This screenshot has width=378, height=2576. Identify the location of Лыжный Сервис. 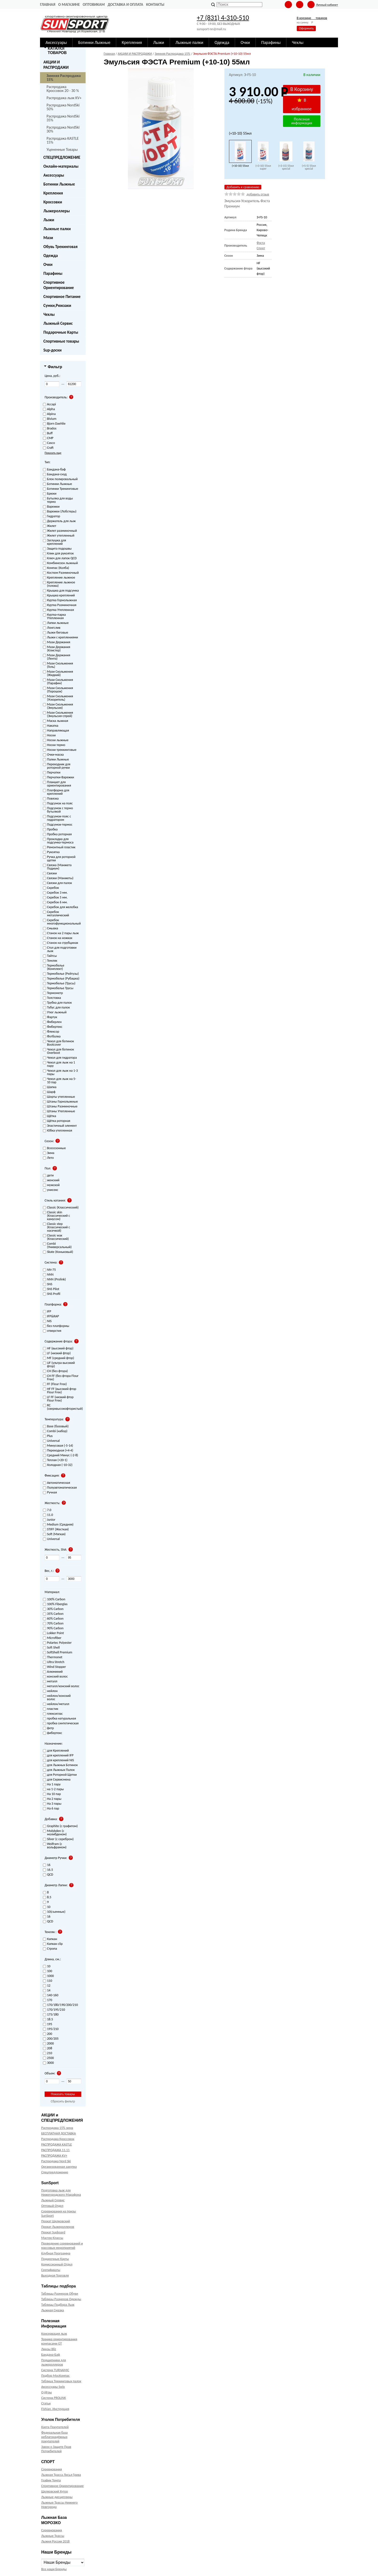
(58, 323).